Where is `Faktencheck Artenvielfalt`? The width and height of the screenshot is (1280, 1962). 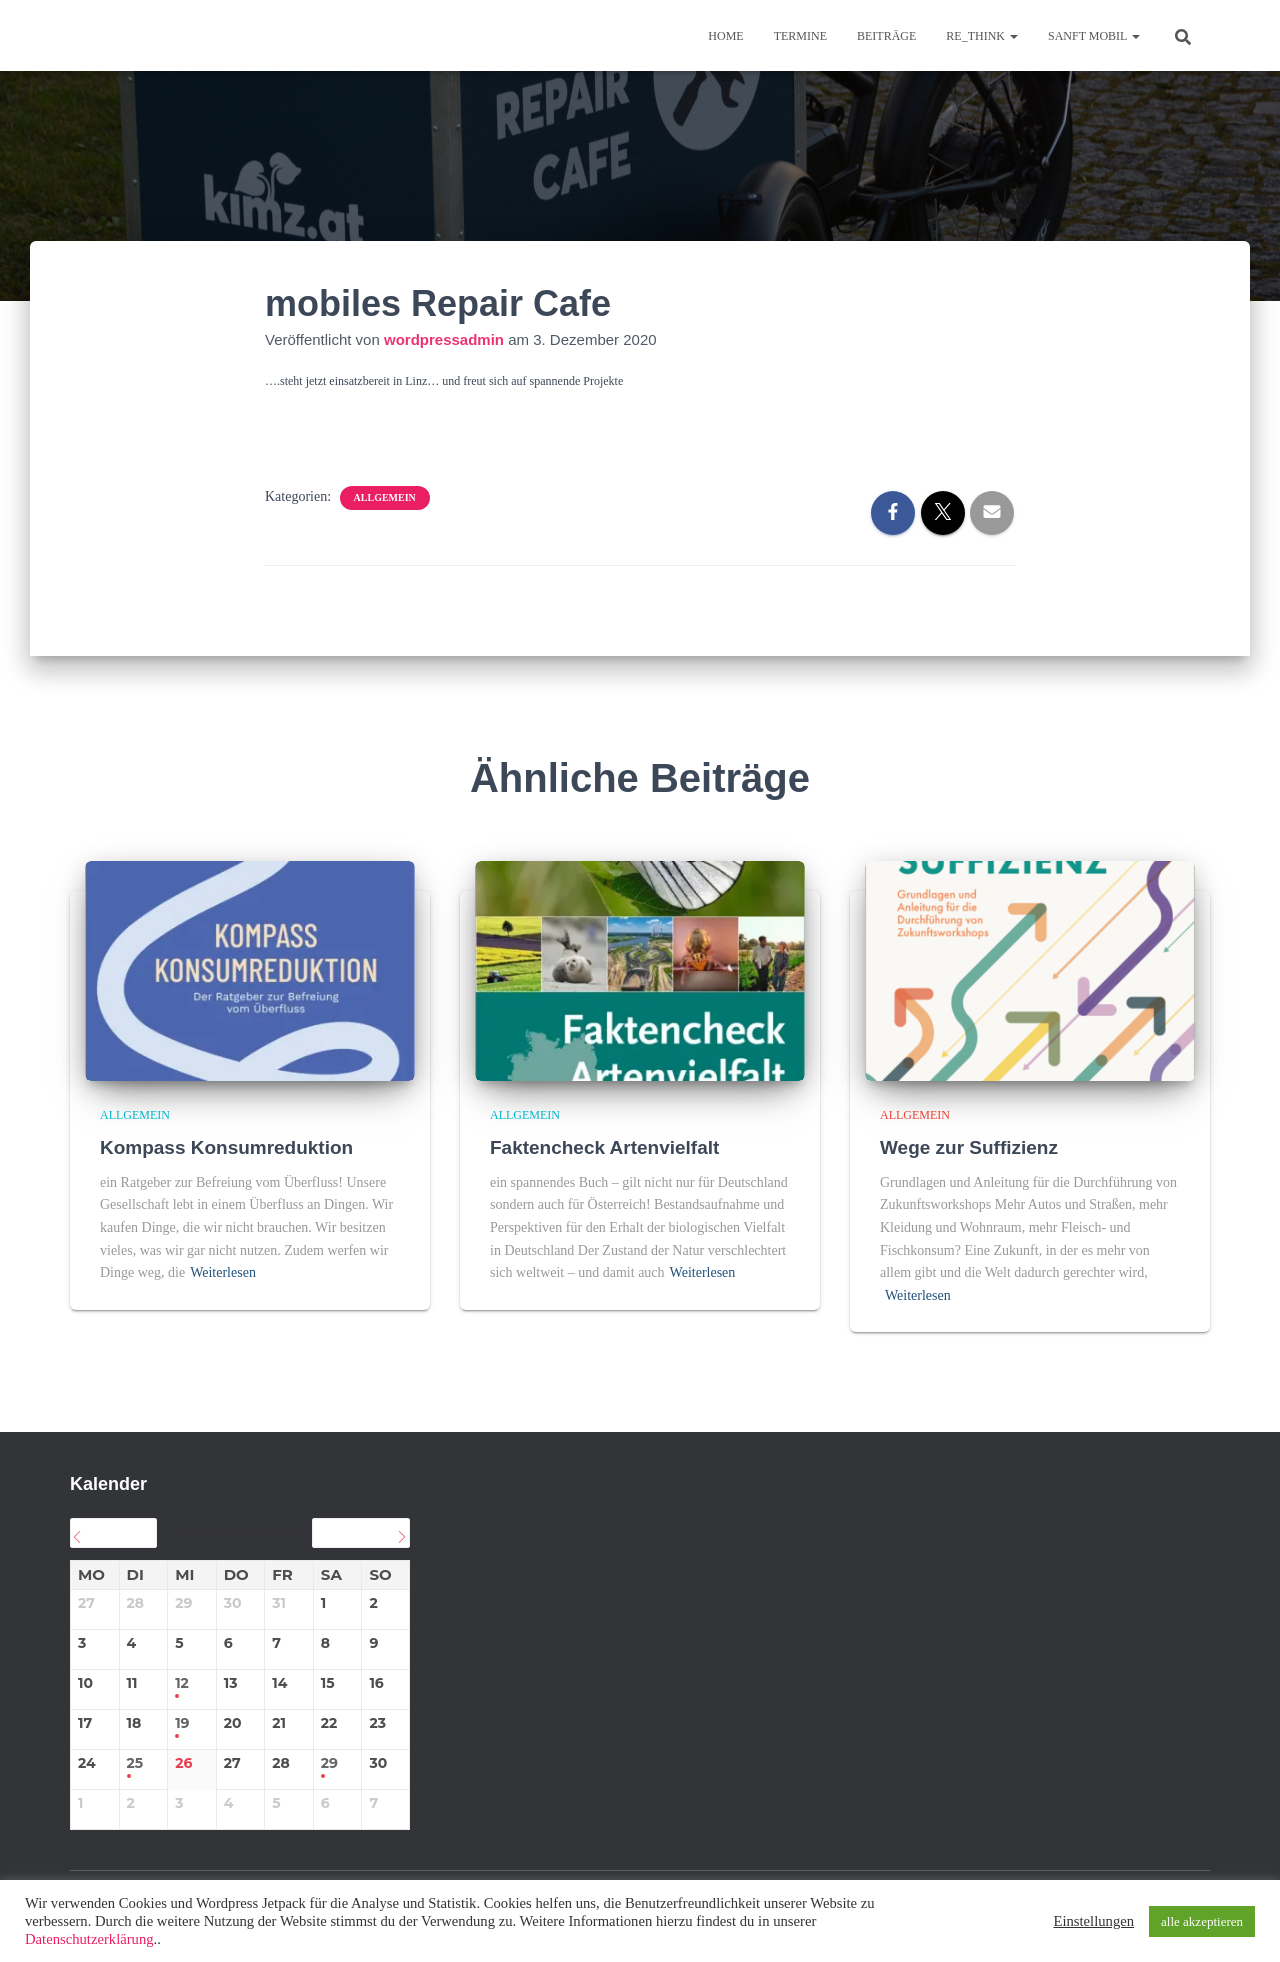
Faktencheck Artenvielfalt is located at coordinates (605, 1147).